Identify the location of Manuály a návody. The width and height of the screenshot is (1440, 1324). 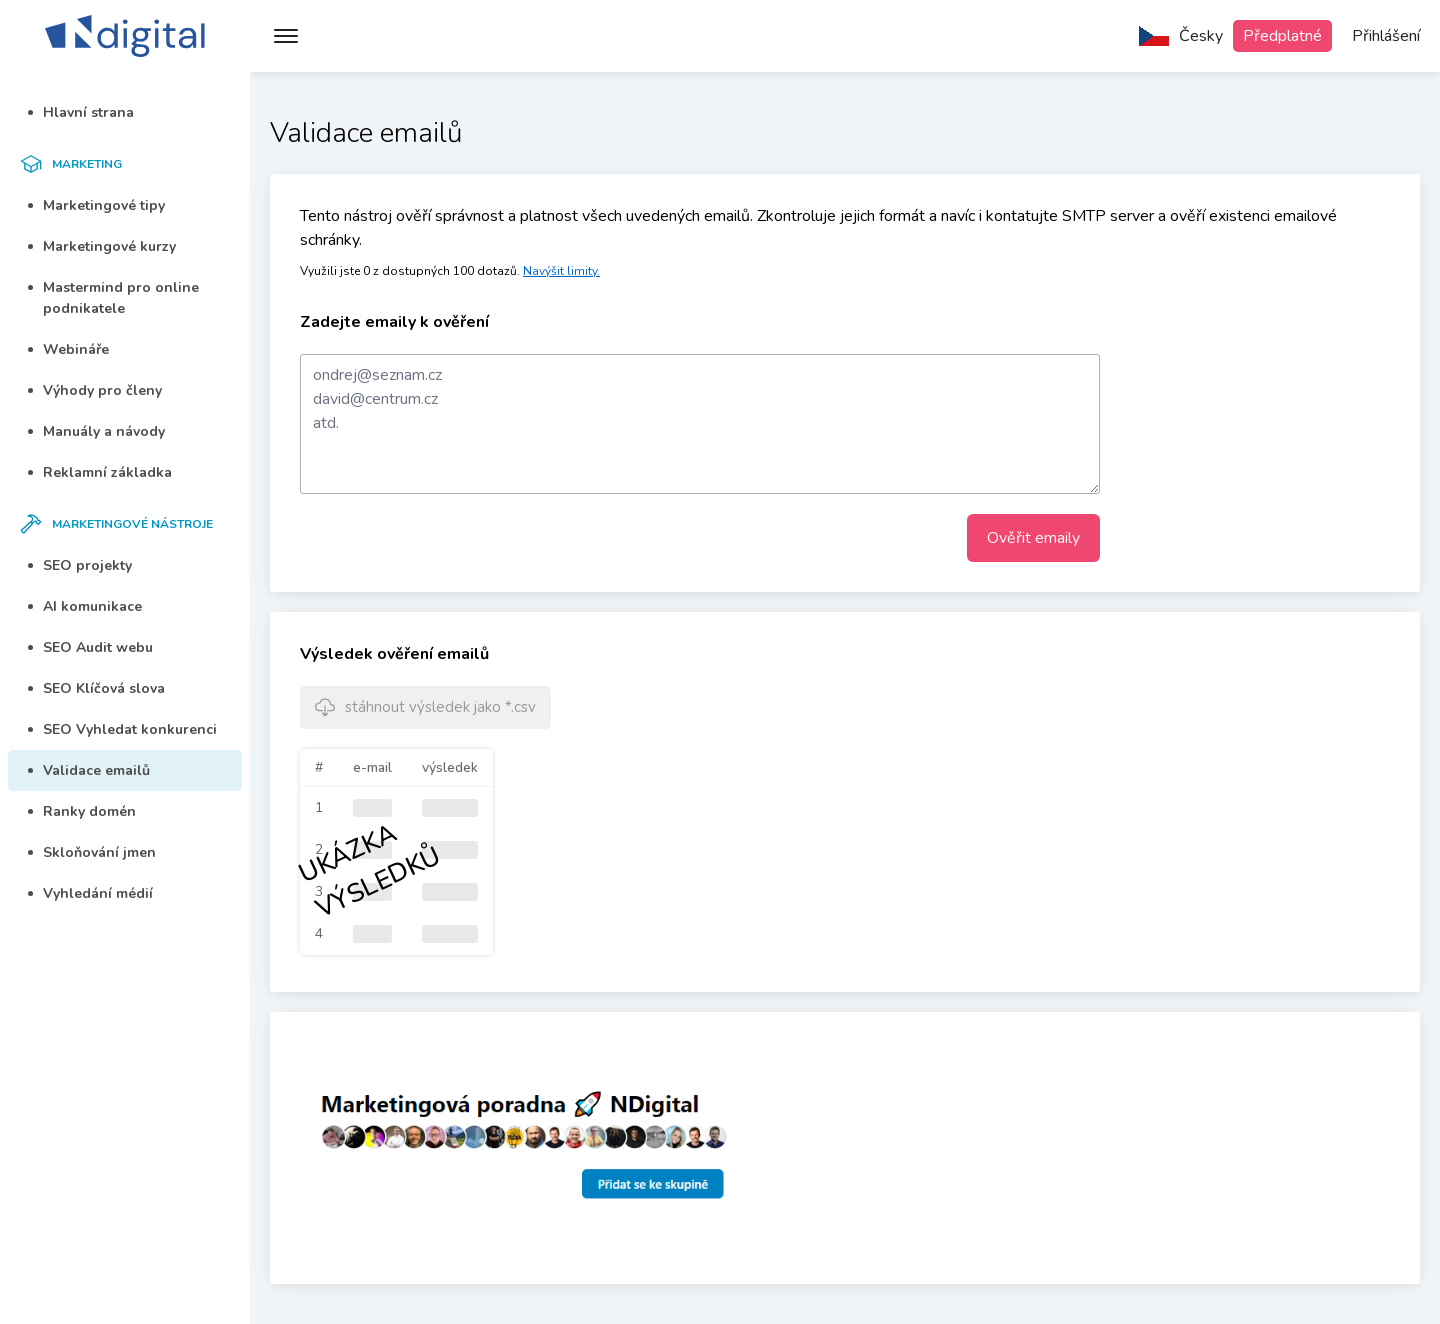
(96, 431).